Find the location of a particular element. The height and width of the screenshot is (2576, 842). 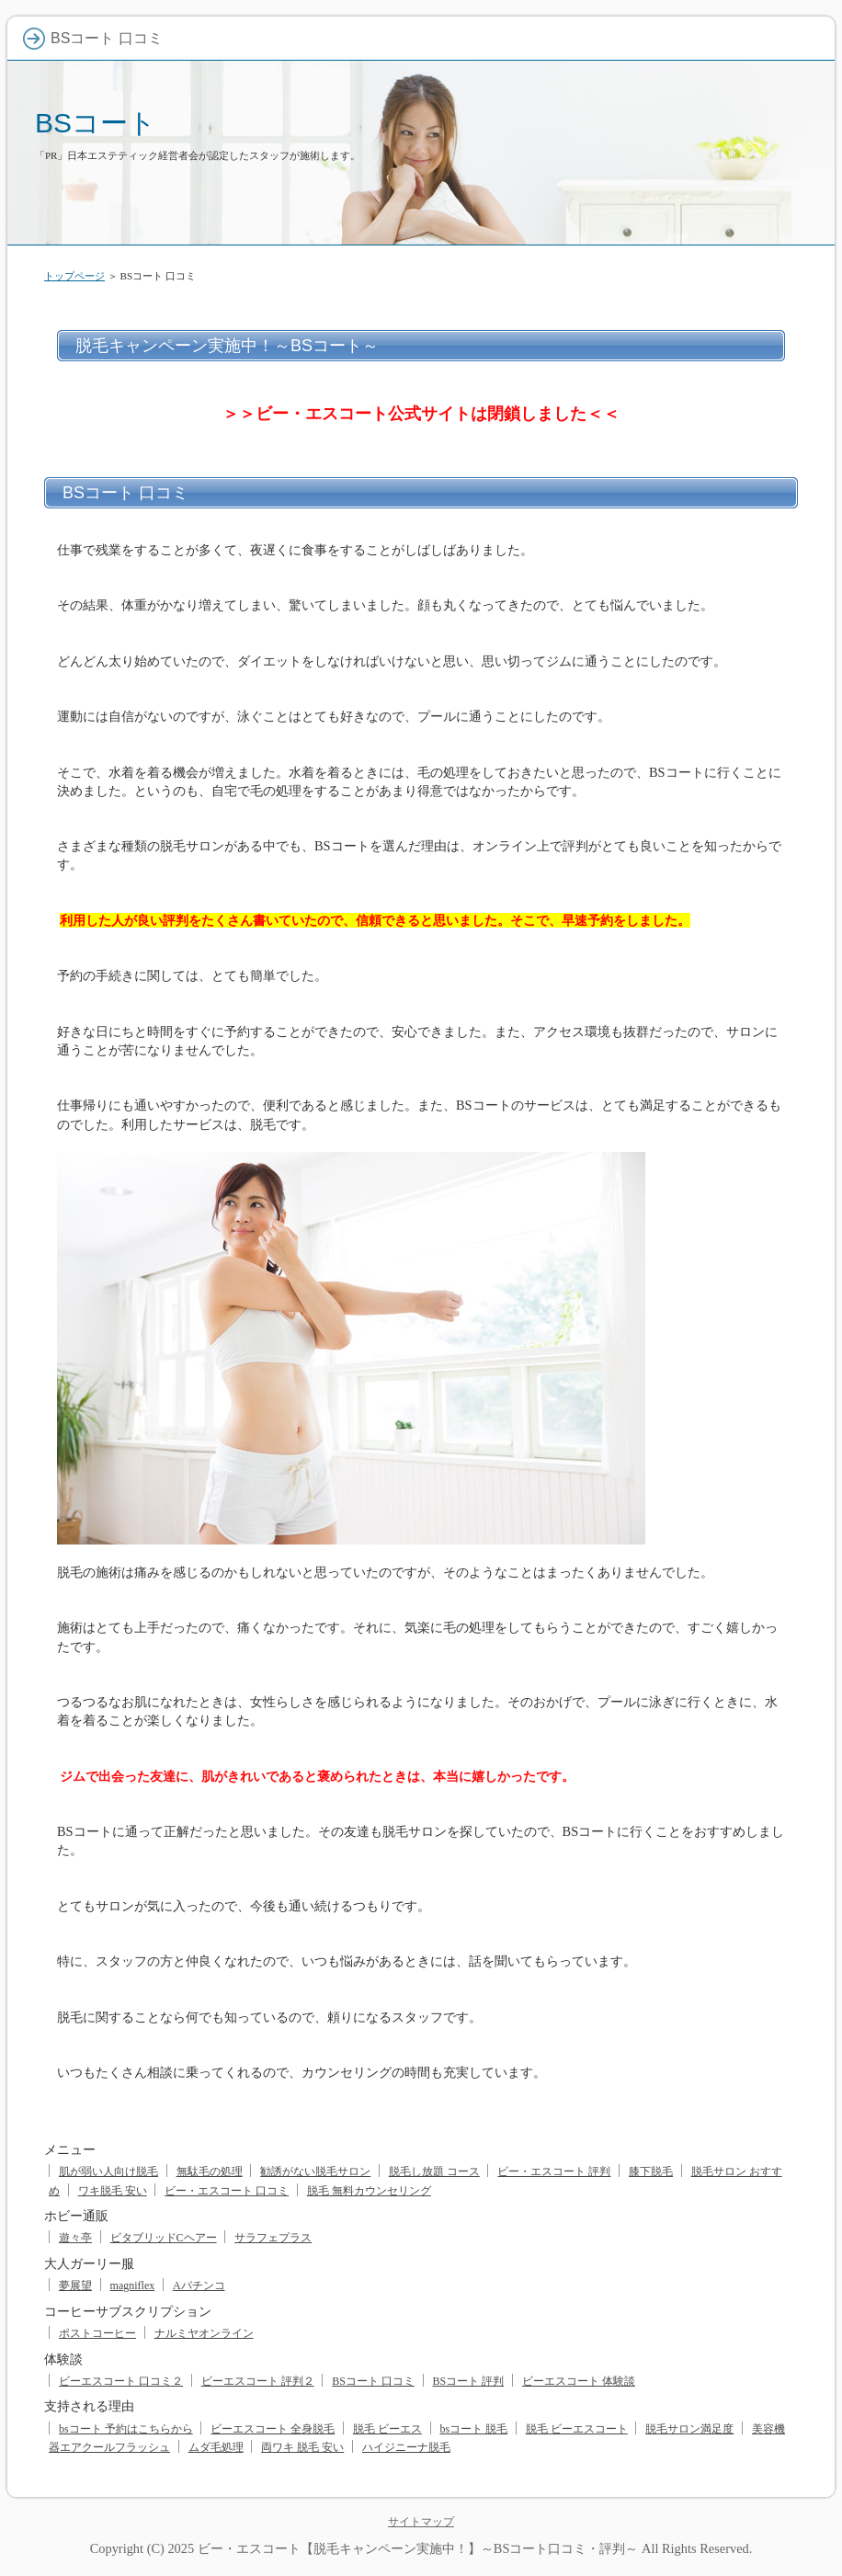

ビーエスコート 評判２ is located at coordinates (257, 2381).